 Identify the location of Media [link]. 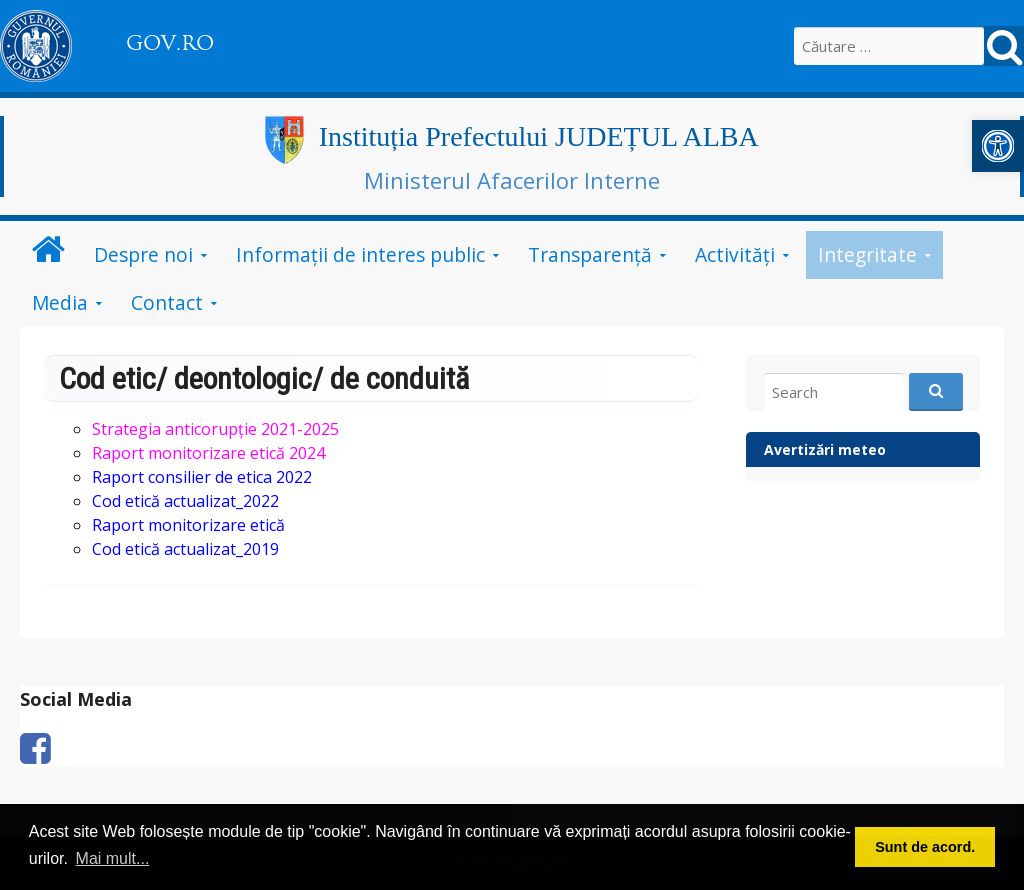
(60, 302).